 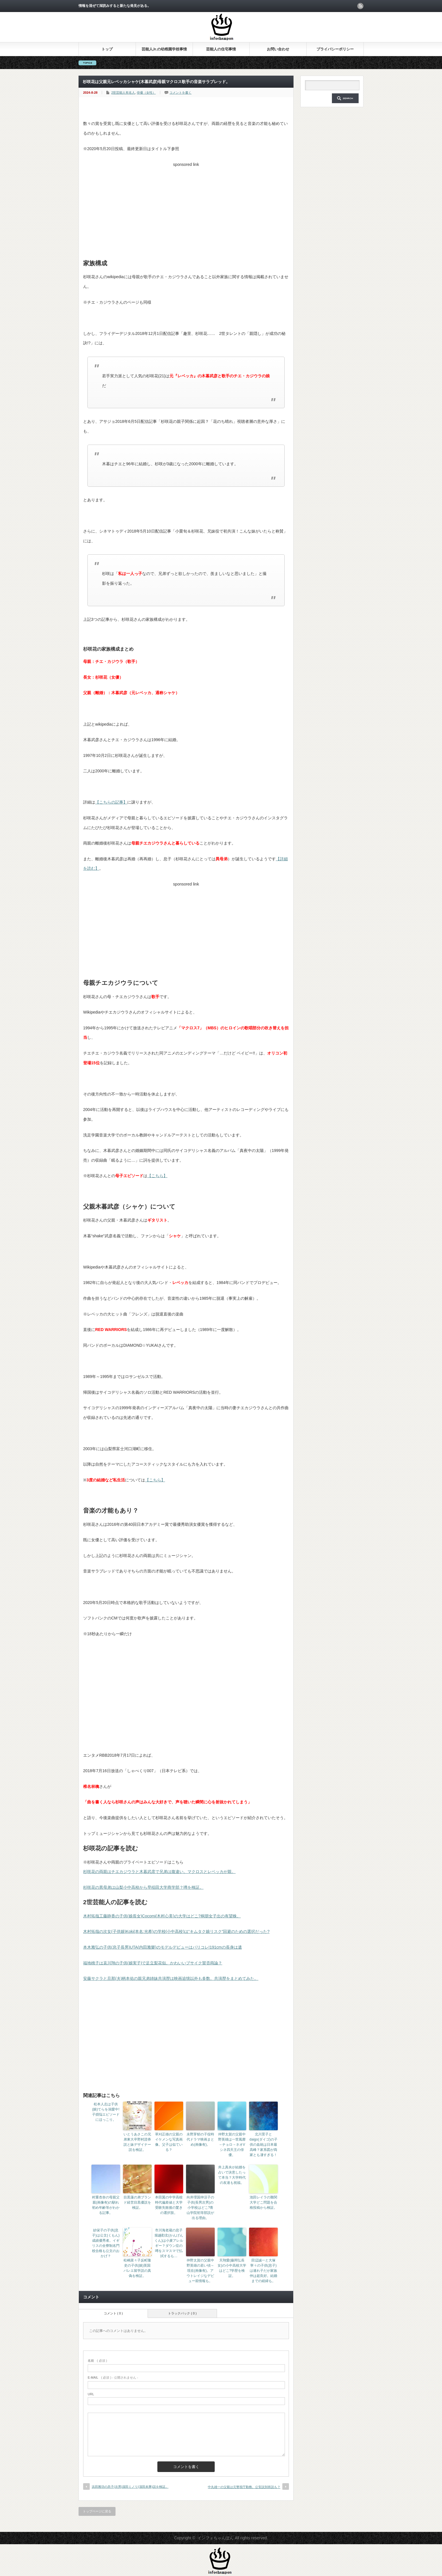 What do you see at coordinates (360, 6) in the screenshot?
I see `rss` at bounding box center [360, 6].